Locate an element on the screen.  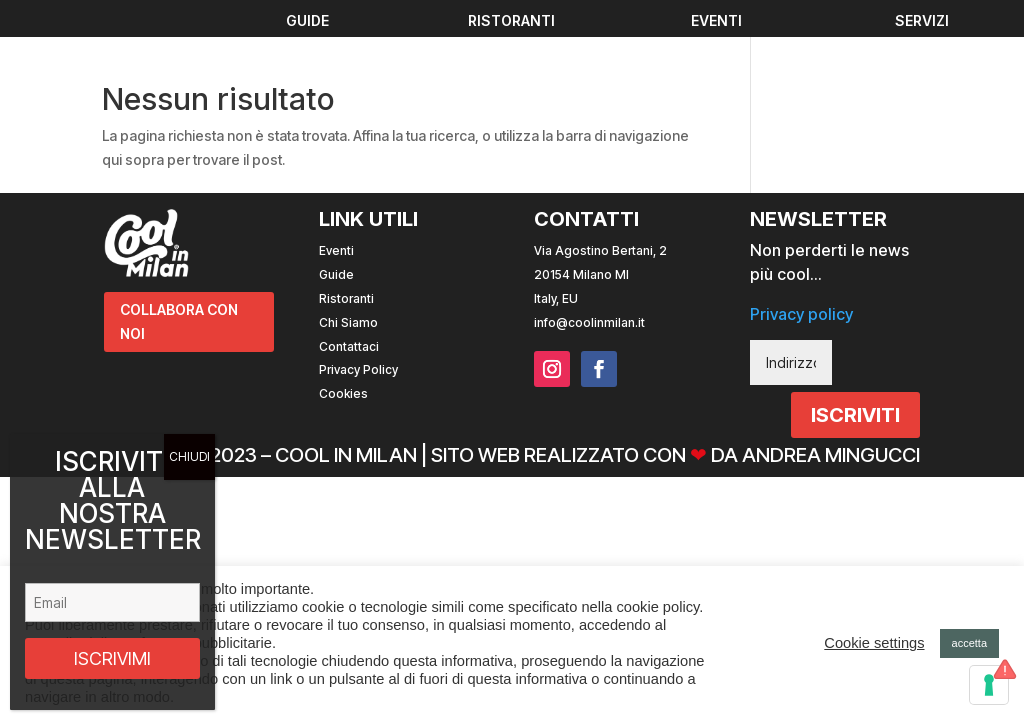
Privacy Policy is located at coordinates (358, 369).